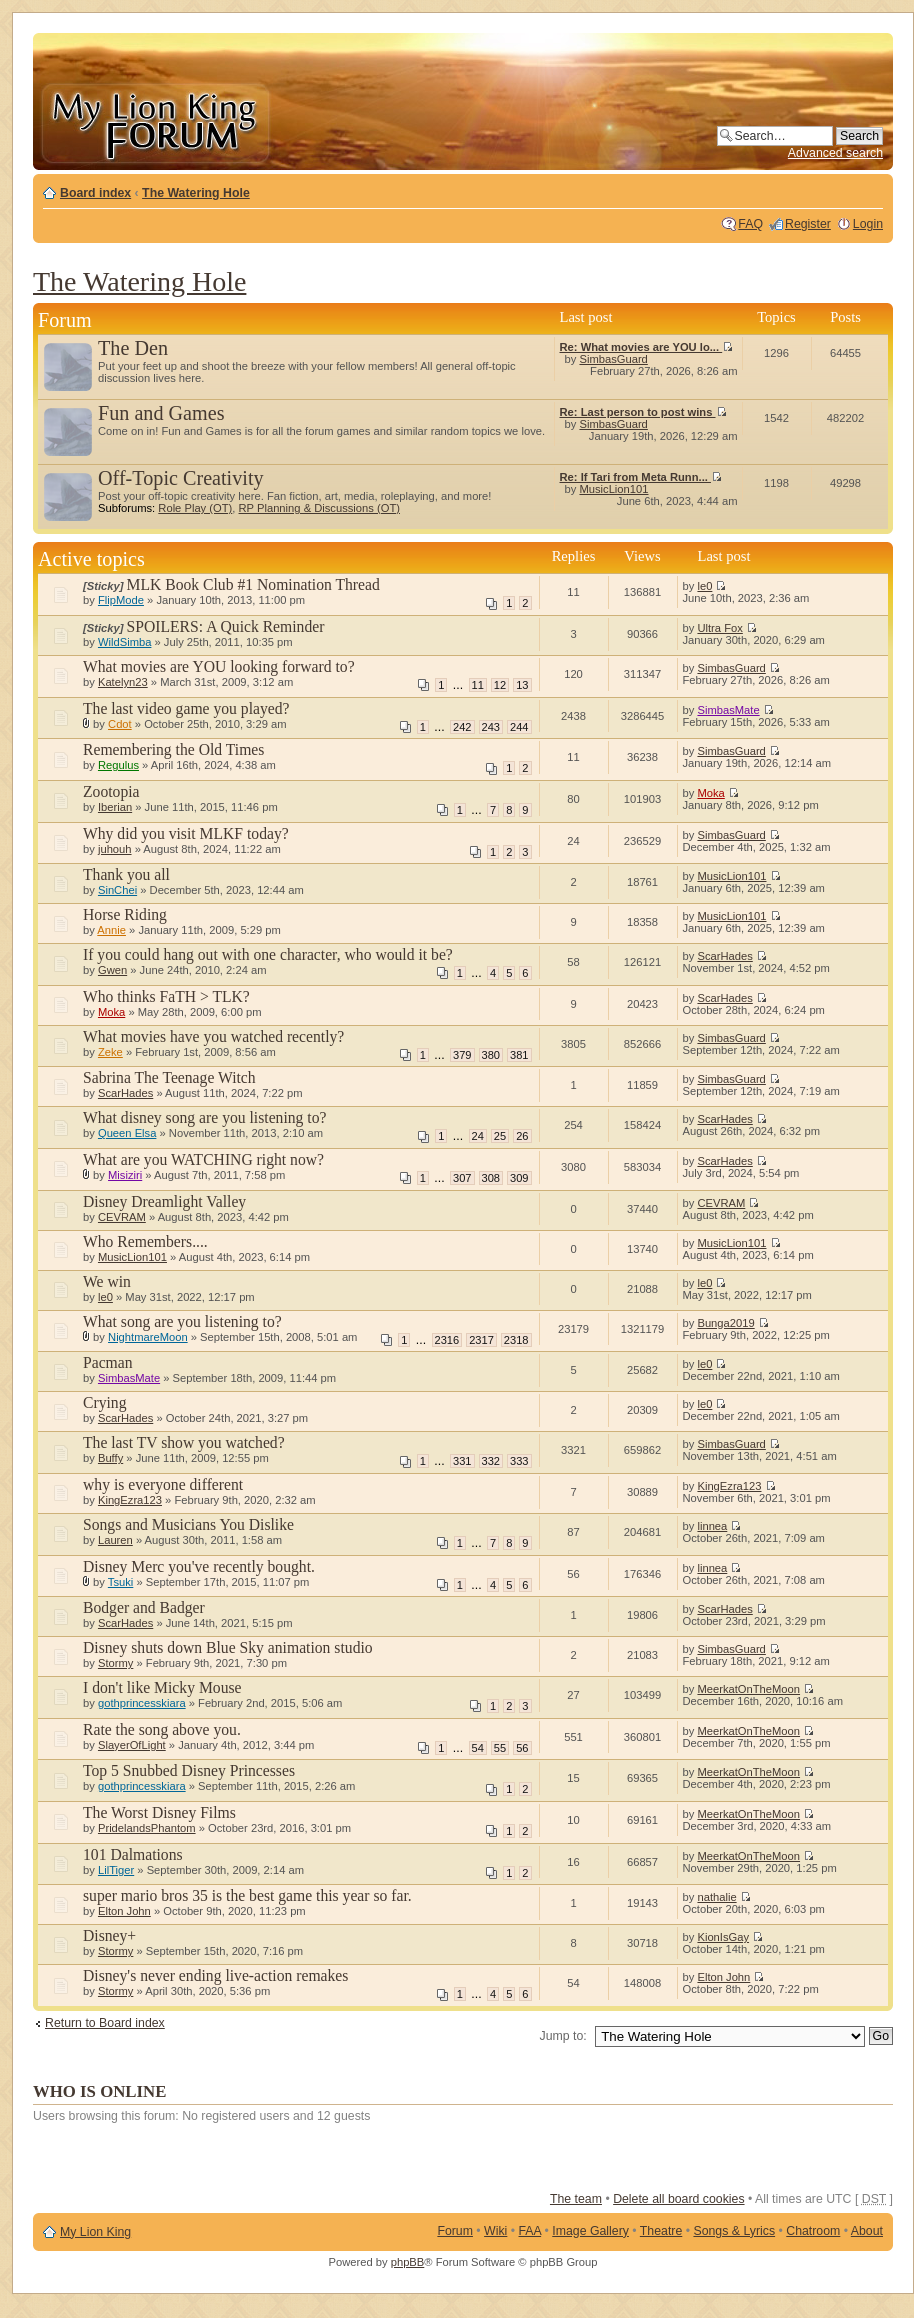  I want to click on The Worst Disney Films, so click(159, 1812).